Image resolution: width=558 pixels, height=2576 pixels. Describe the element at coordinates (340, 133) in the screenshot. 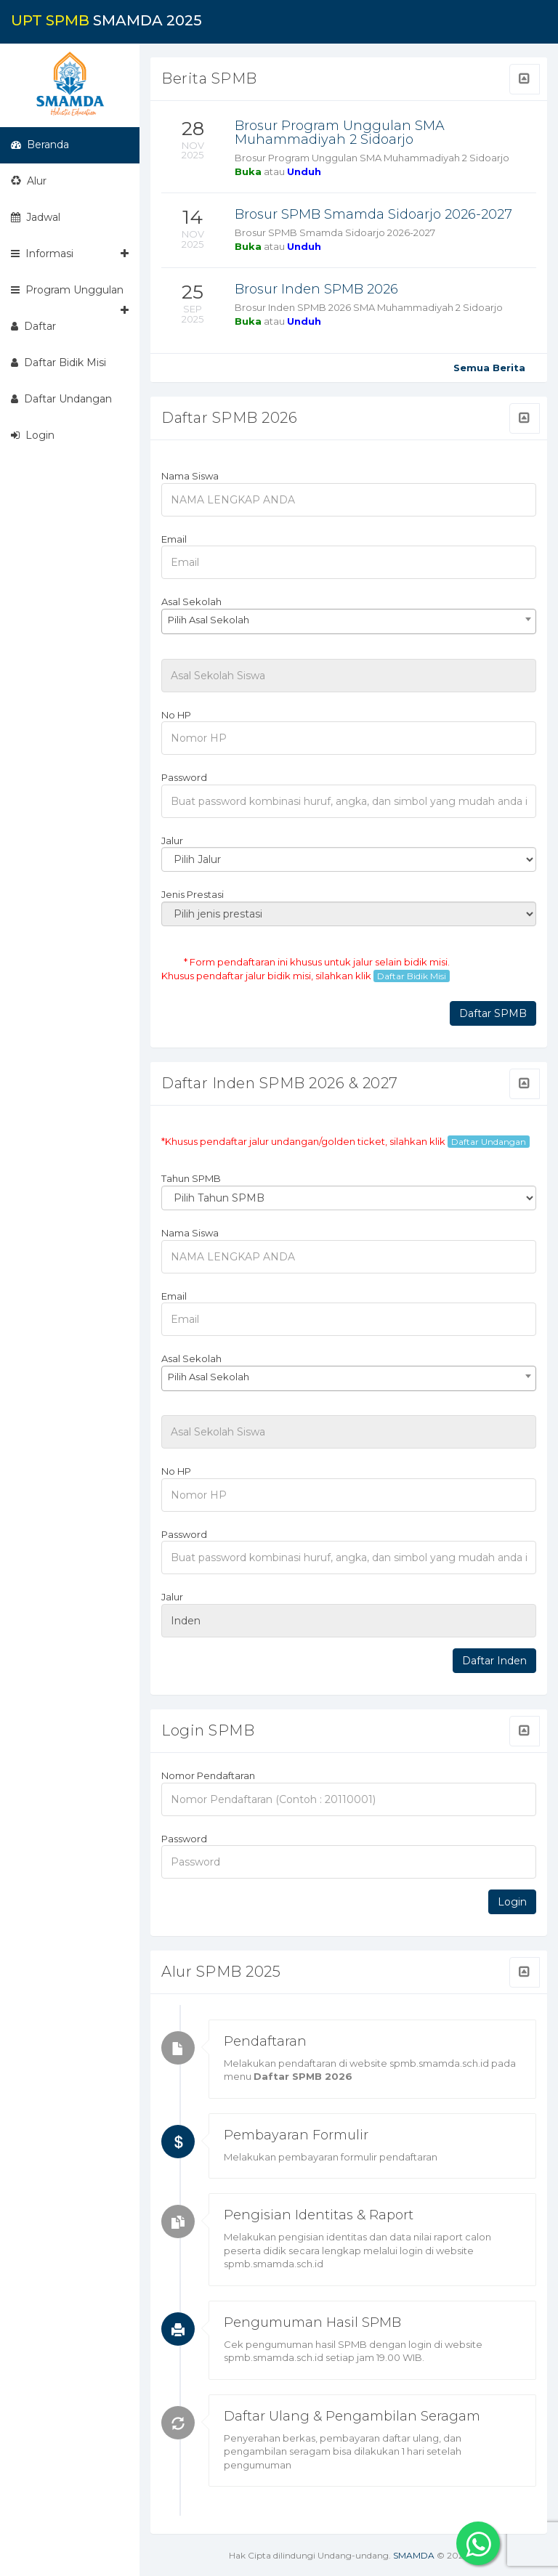

I see `Brosur Program Unggulan SMA Muhammadiyah 2 Sidoarjo` at that location.